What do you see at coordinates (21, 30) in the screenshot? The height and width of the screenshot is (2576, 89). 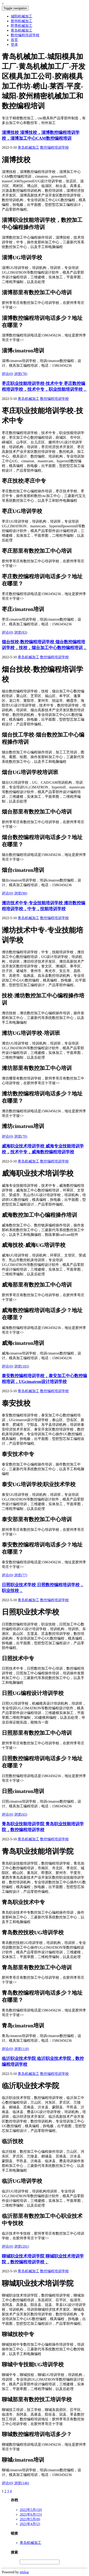 I see `青岛机械加工` at bounding box center [21, 30].